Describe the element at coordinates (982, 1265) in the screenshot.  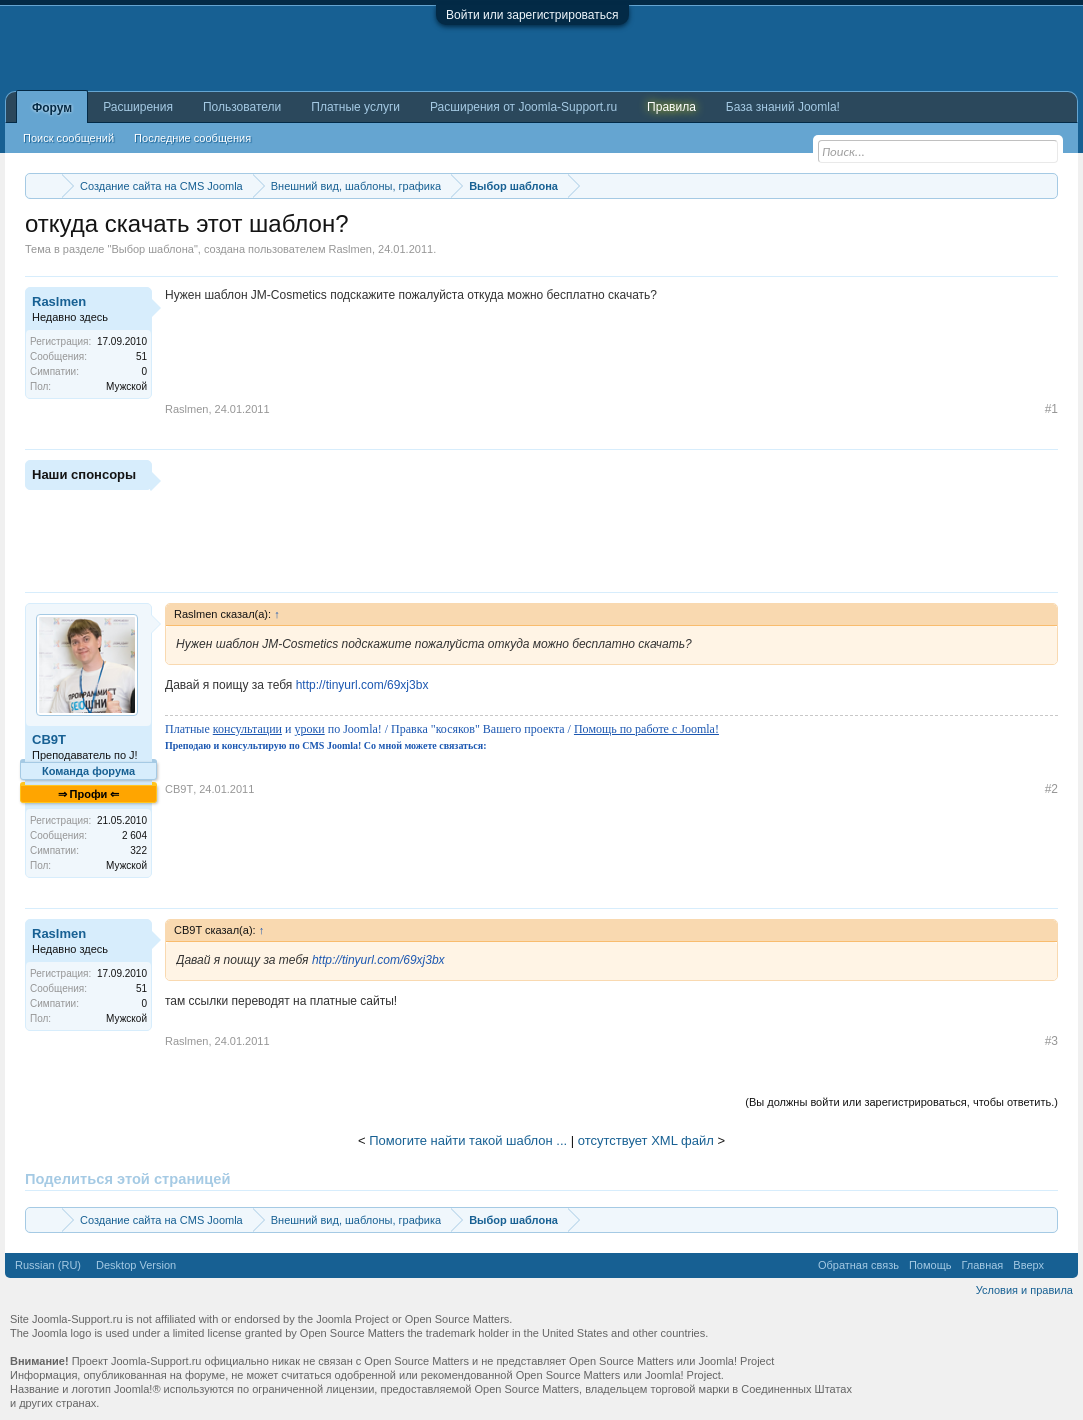
I see `Главная` at that location.